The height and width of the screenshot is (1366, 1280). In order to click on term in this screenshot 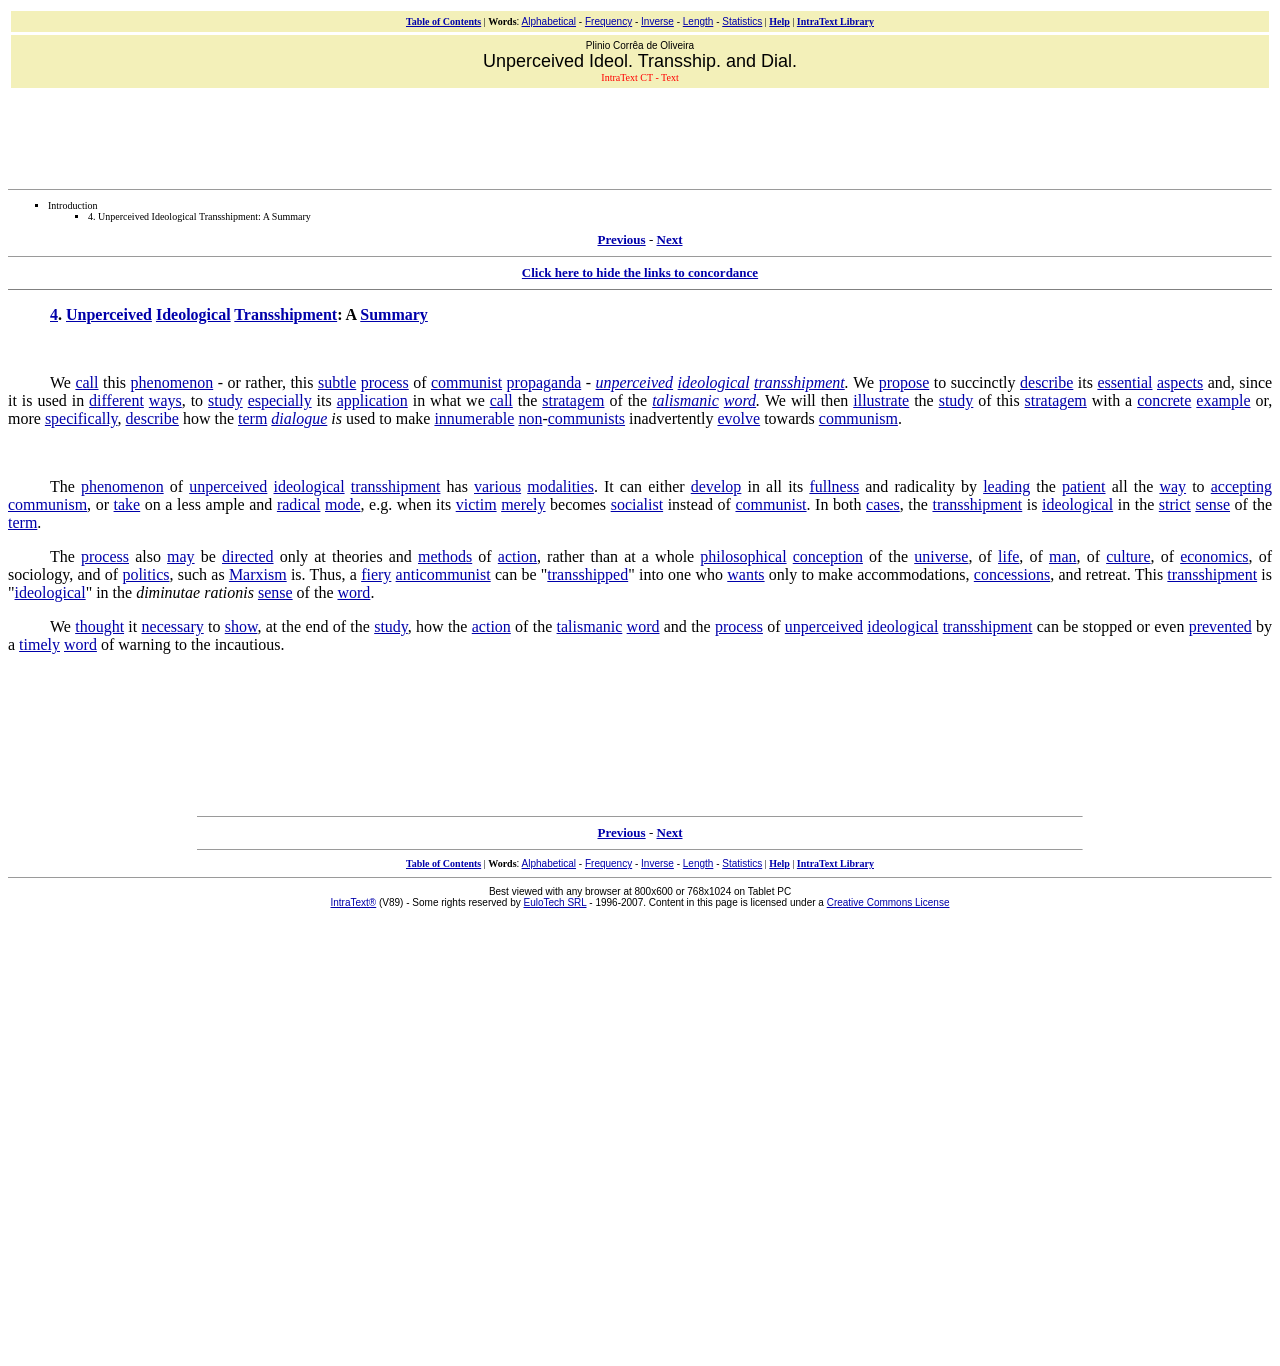, I will do `click(252, 418)`.